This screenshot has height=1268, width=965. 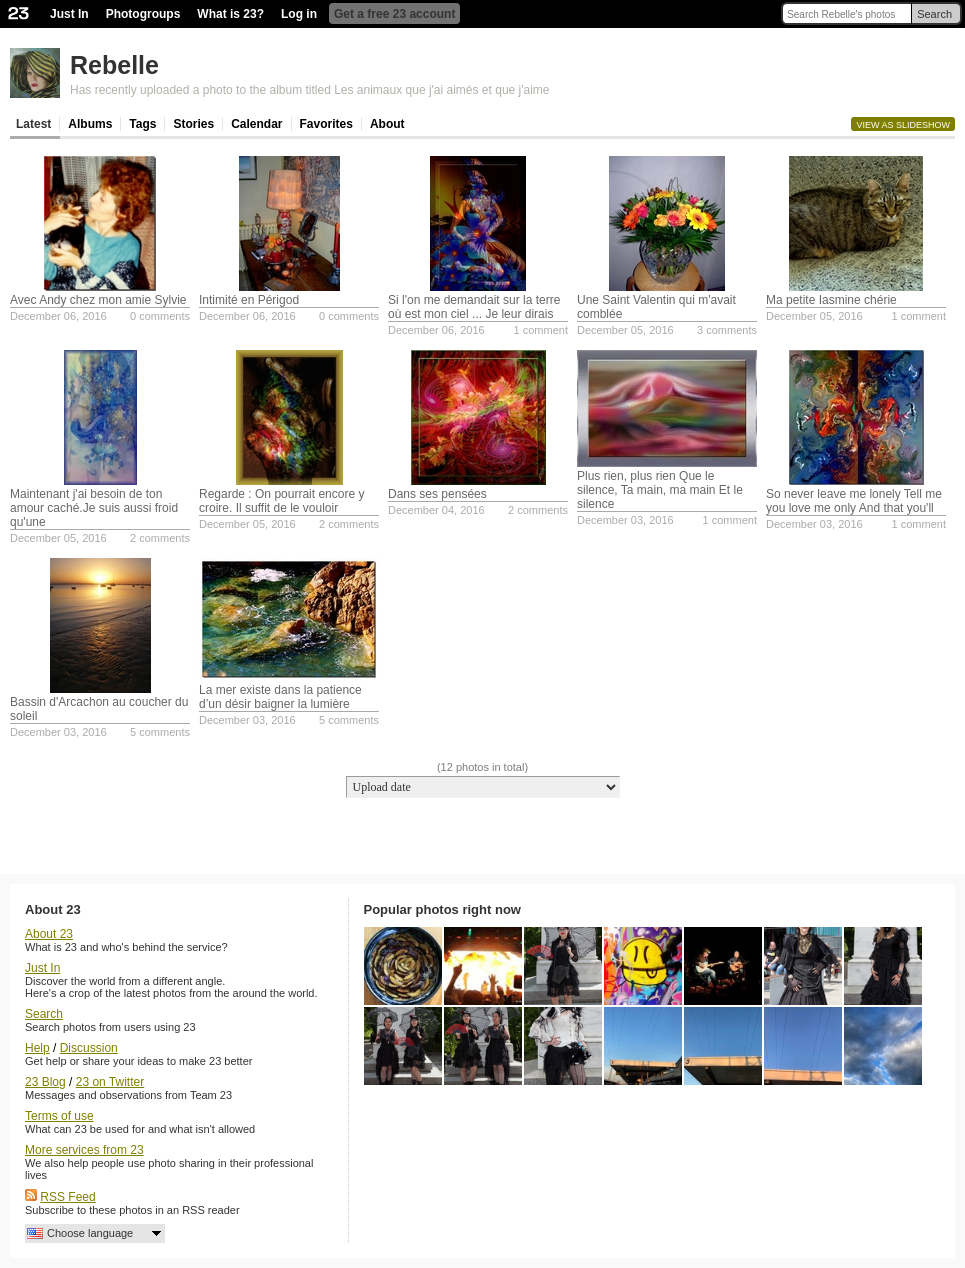 What do you see at coordinates (387, 124) in the screenshot?
I see `About` at bounding box center [387, 124].